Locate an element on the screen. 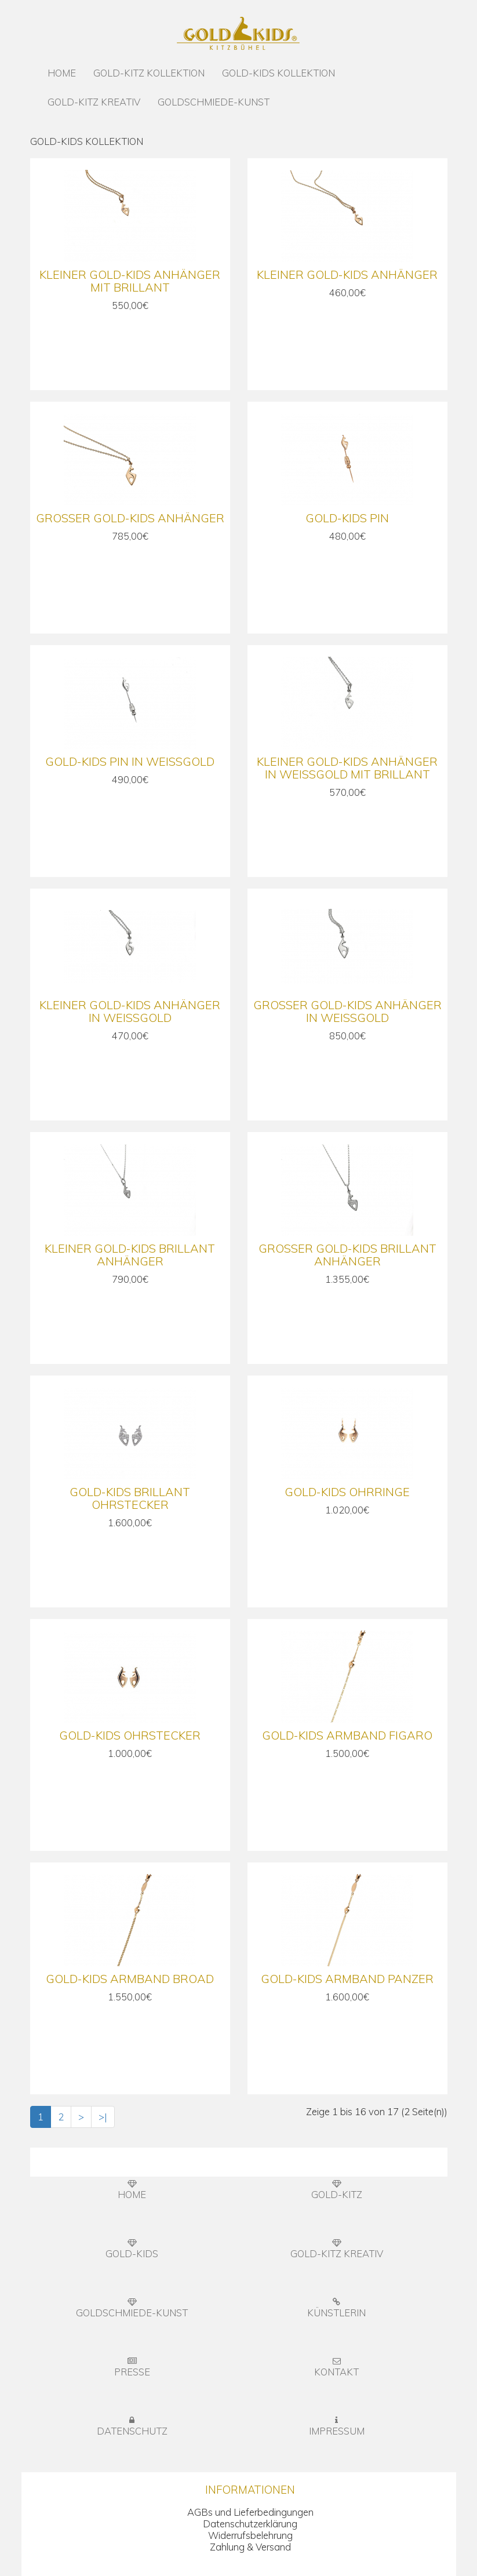  Kleiner Gold-Kids Anhänger mit Brillant is located at coordinates (129, 280).